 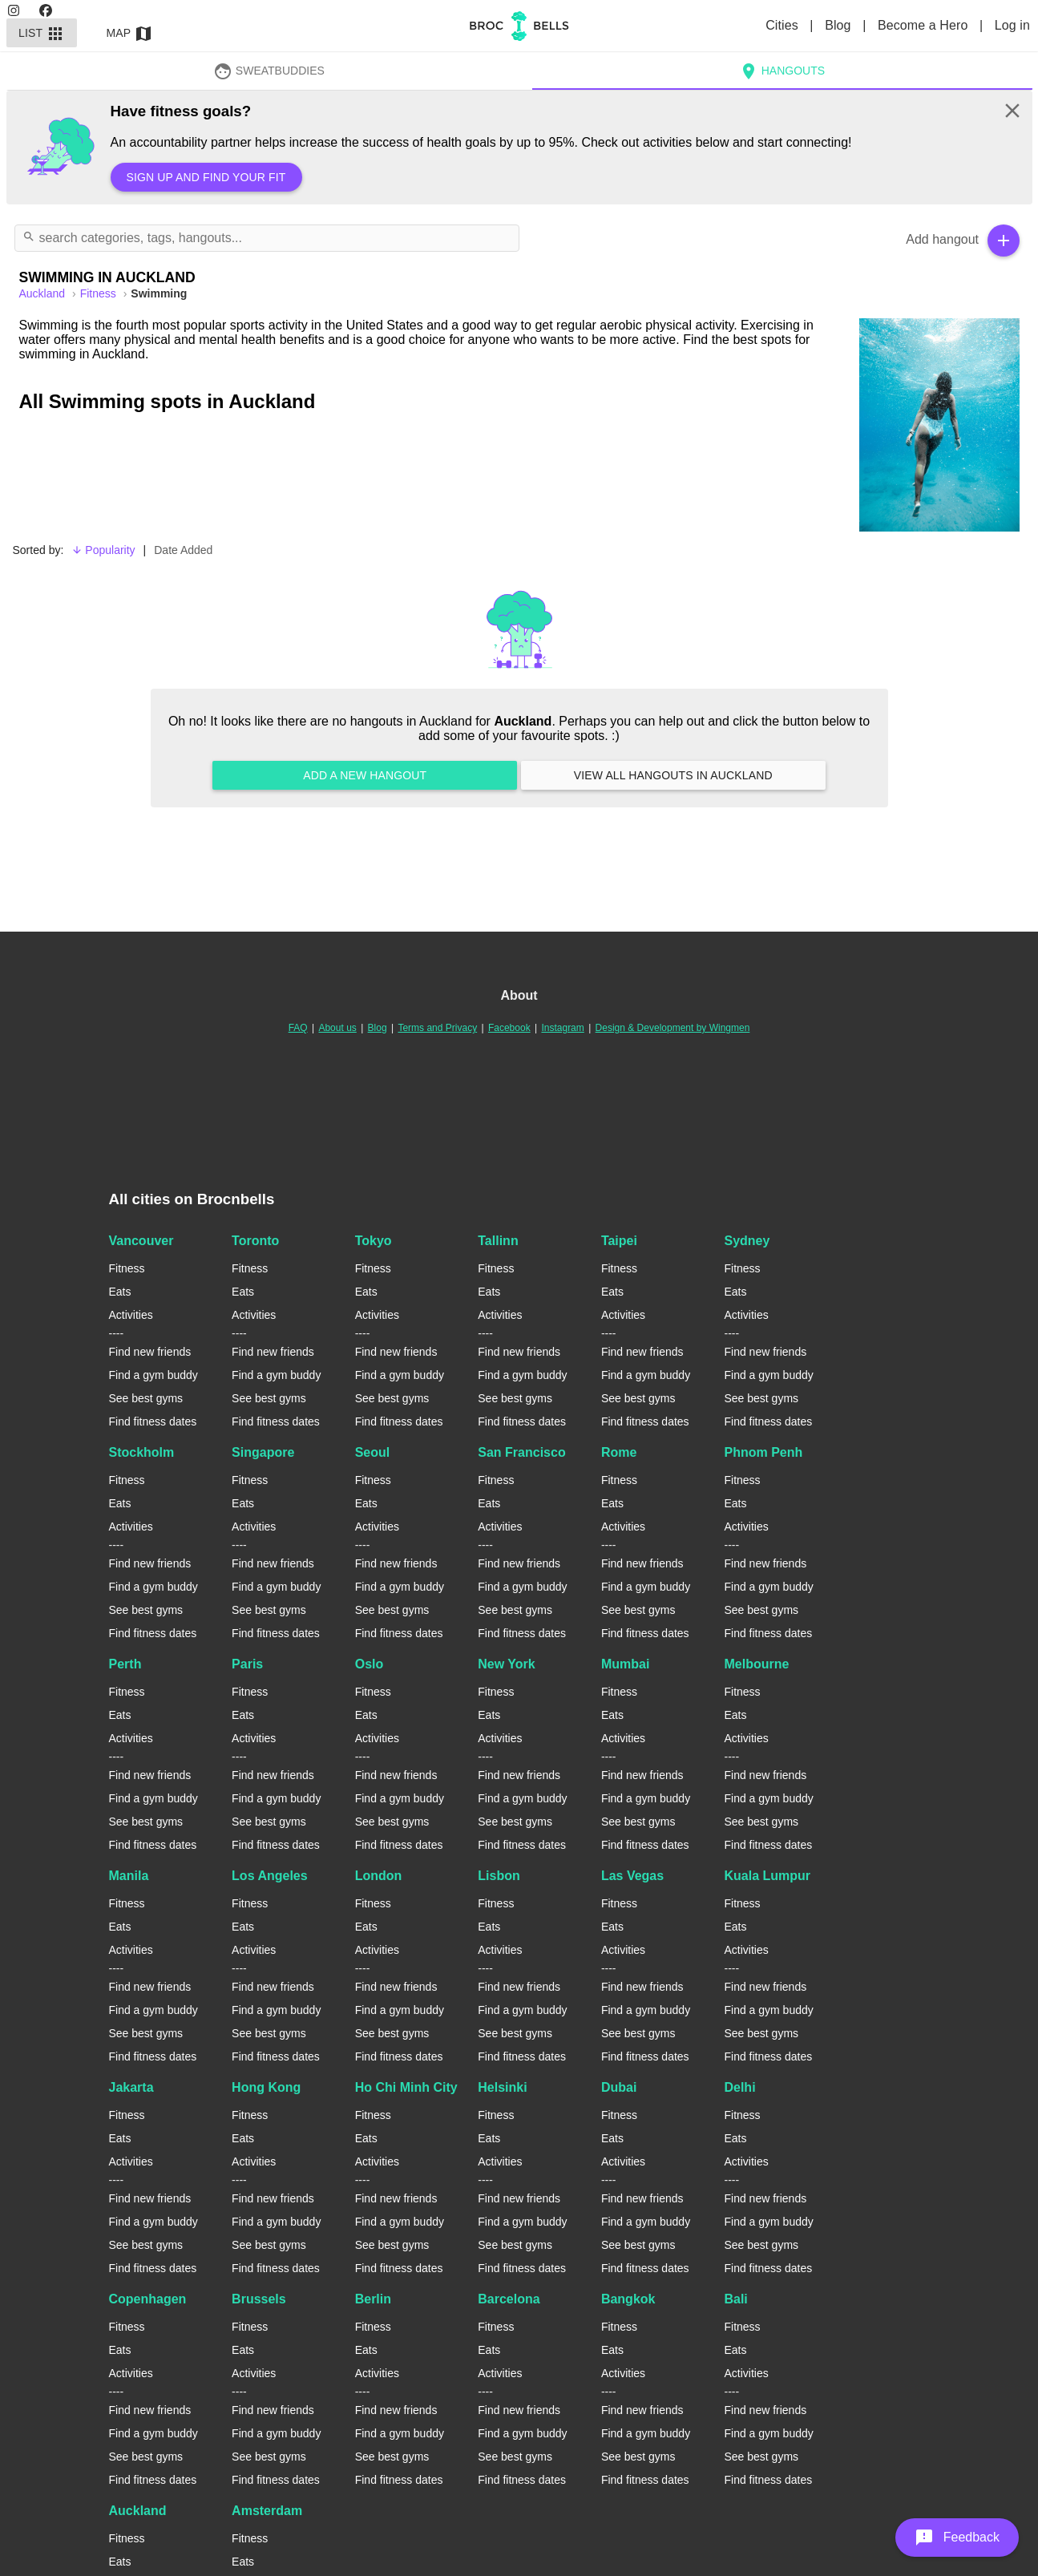 What do you see at coordinates (508, 2299) in the screenshot?
I see `Barcelona` at bounding box center [508, 2299].